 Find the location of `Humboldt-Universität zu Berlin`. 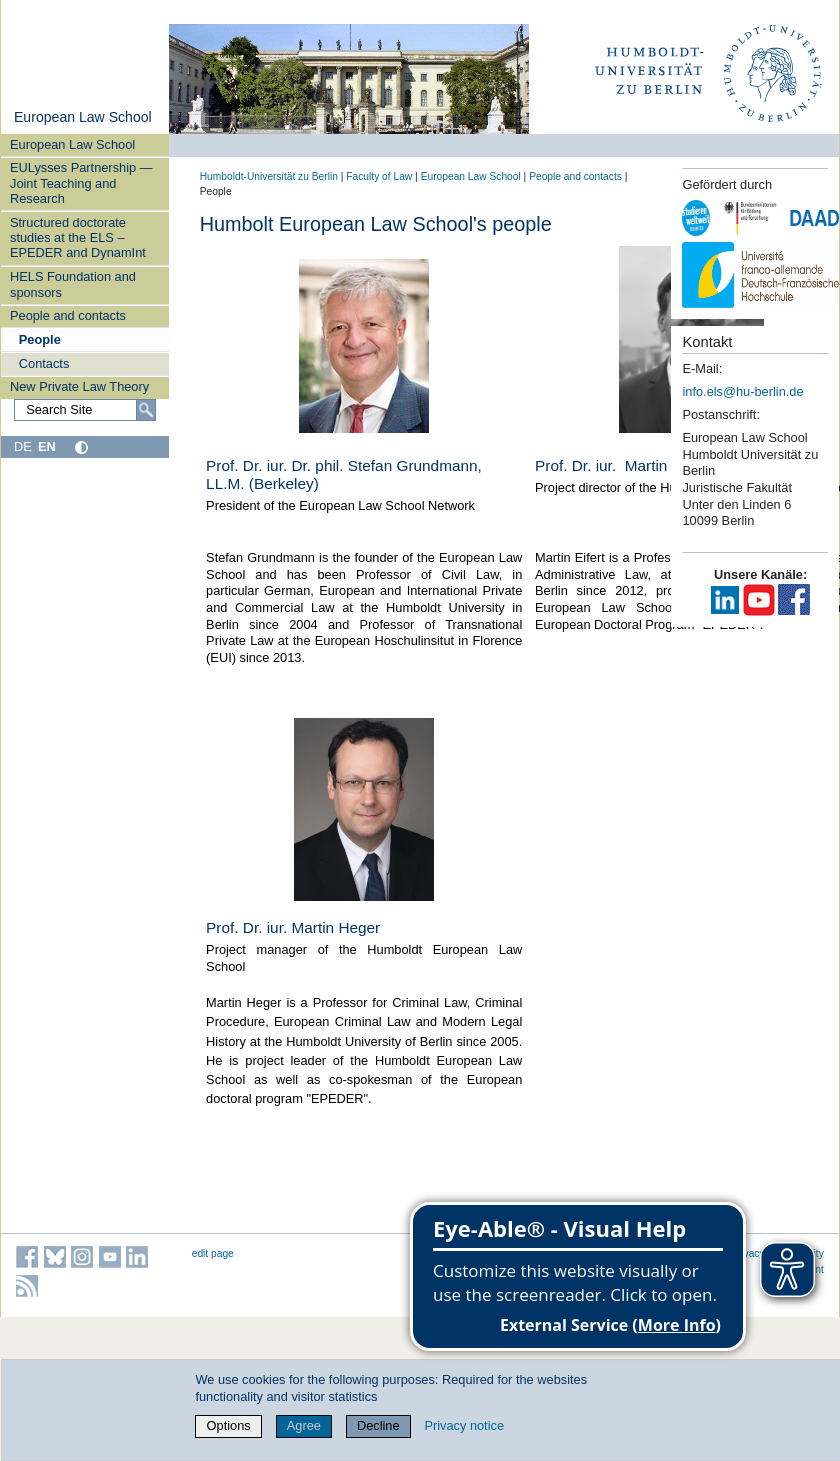

Humboldt-Universität zu Berlin is located at coordinates (269, 176).